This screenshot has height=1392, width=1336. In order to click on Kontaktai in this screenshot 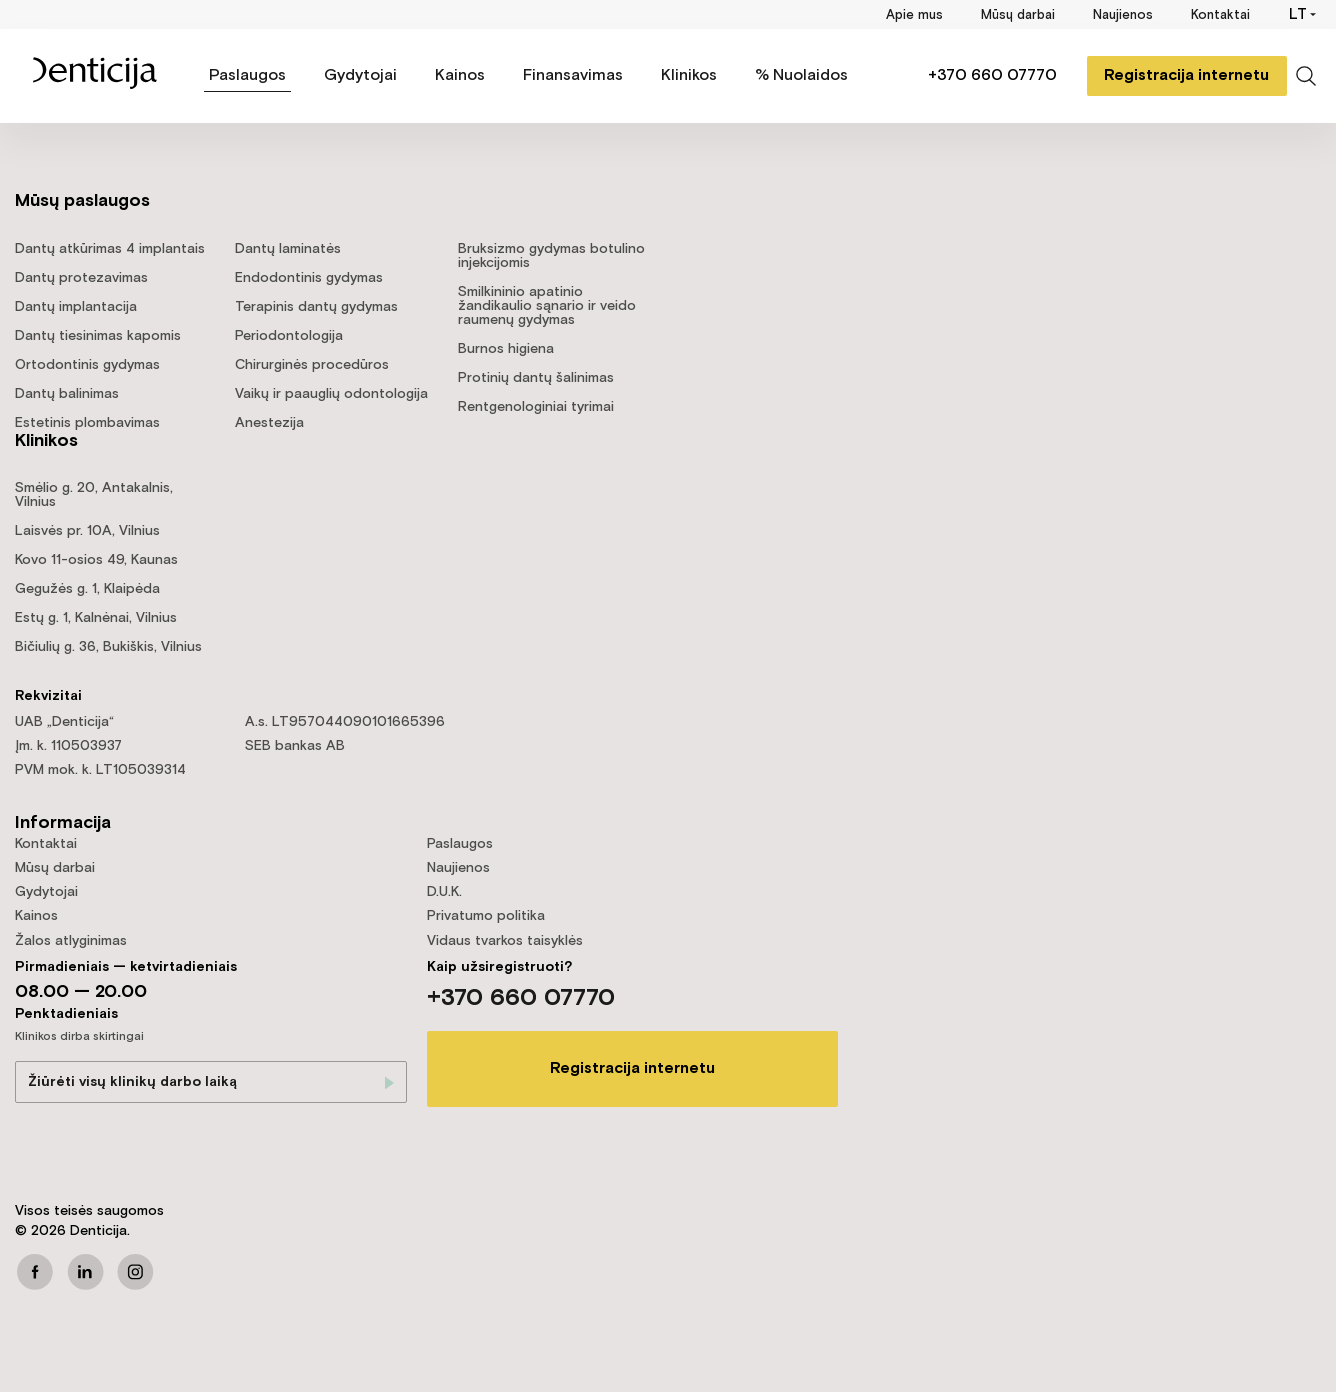, I will do `click(1220, 15)`.